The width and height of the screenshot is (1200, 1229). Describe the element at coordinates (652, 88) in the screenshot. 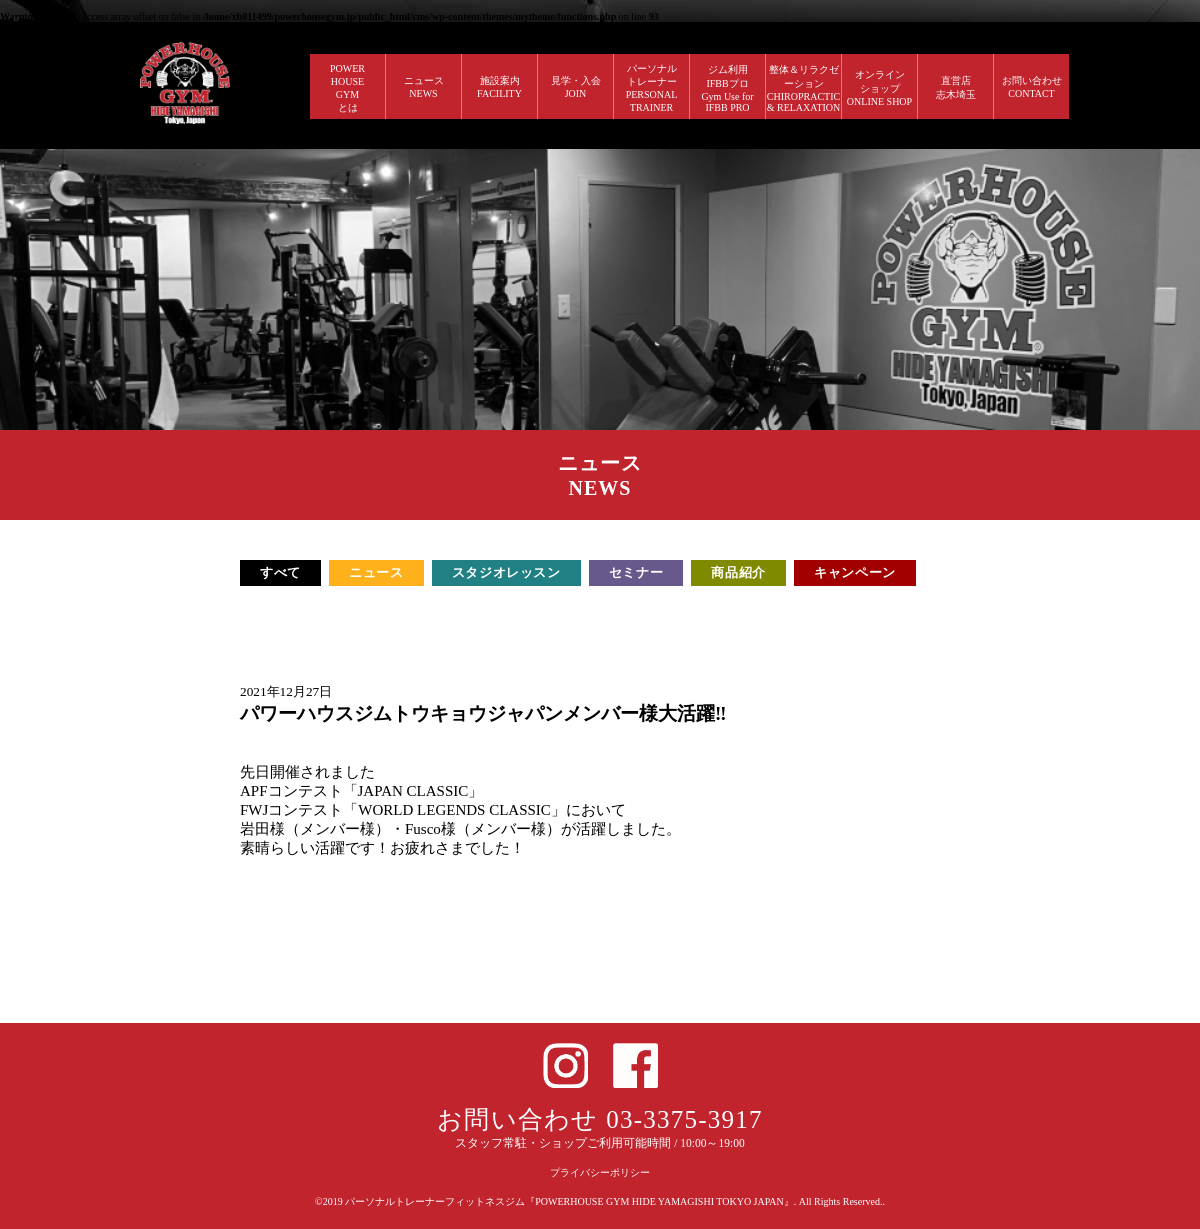

I see `パーソナルトレーナー PERSONALTRAINER` at that location.